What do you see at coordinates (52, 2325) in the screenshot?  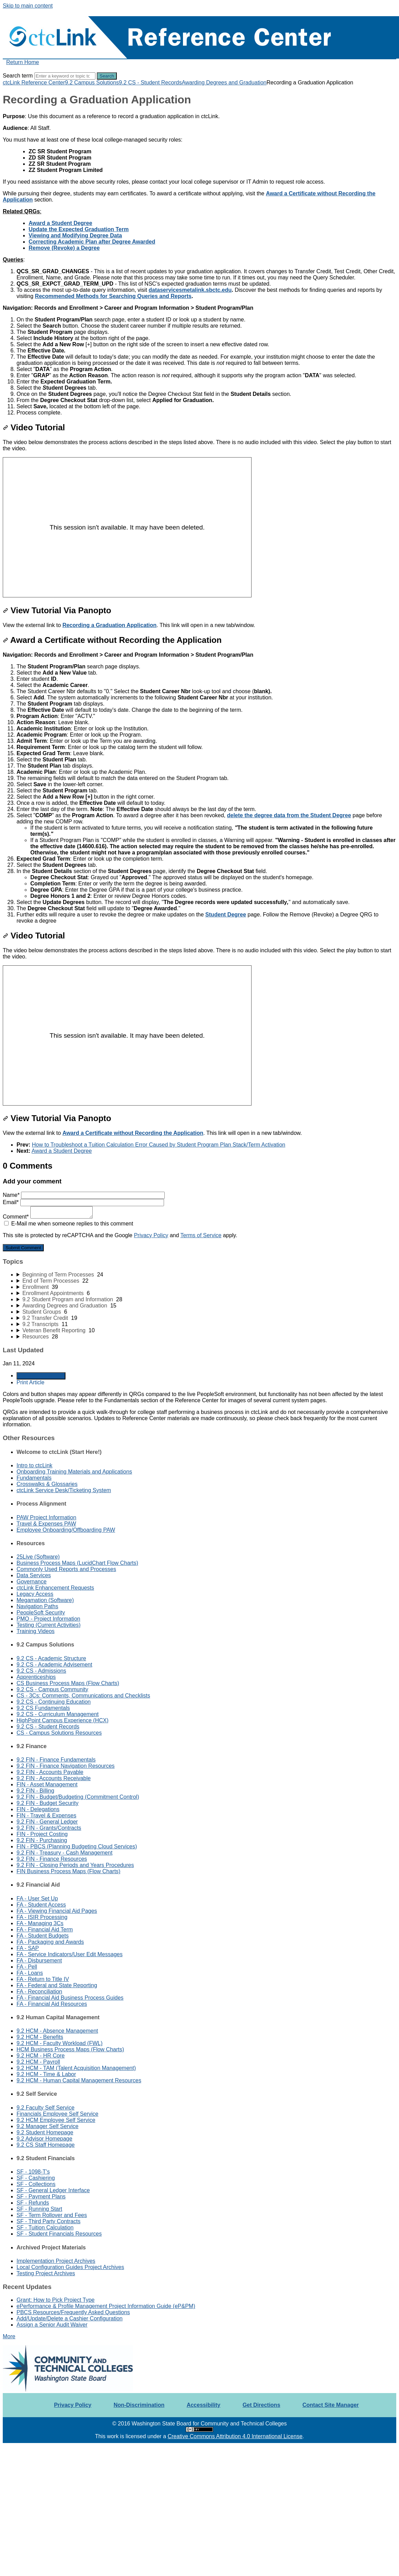 I see `Assign a Senior Audit Waiver` at bounding box center [52, 2325].